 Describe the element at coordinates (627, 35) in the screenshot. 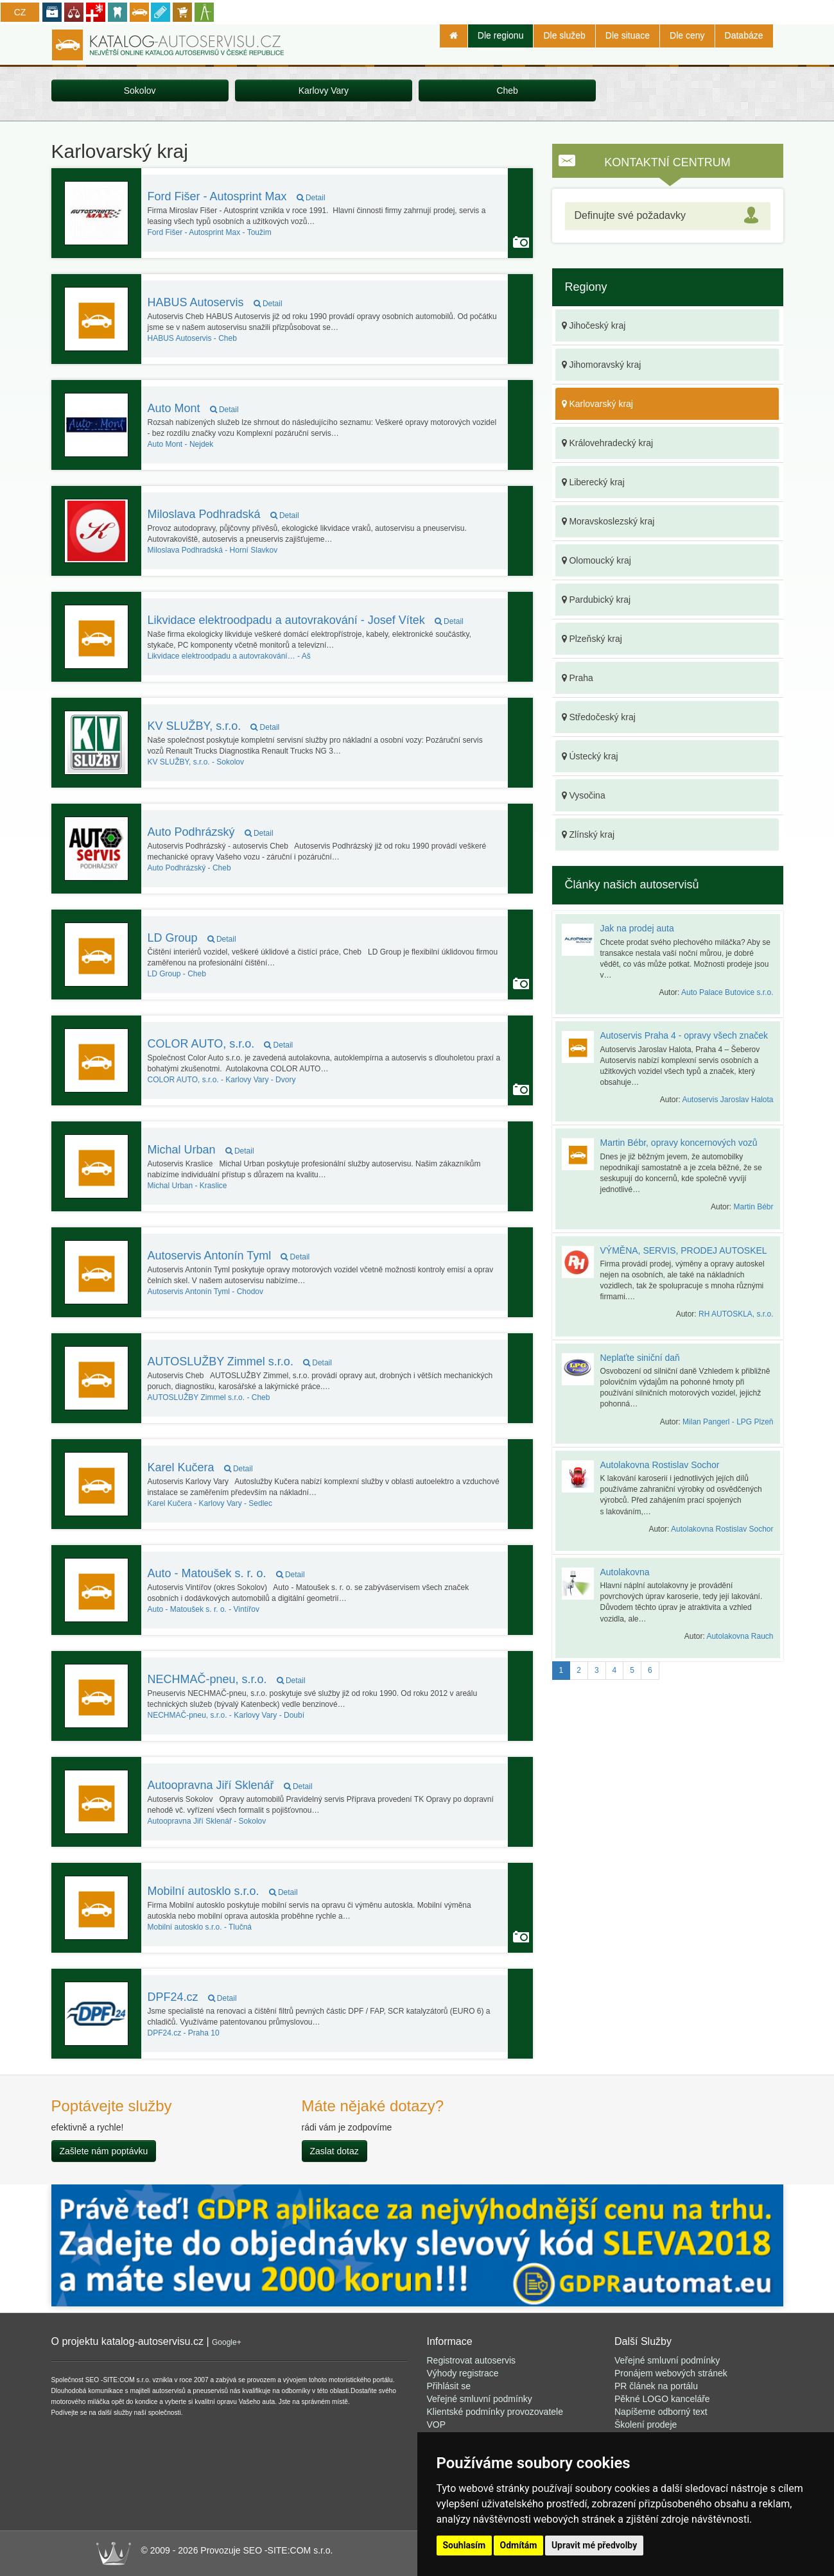

I see `Dle situace` at that location.